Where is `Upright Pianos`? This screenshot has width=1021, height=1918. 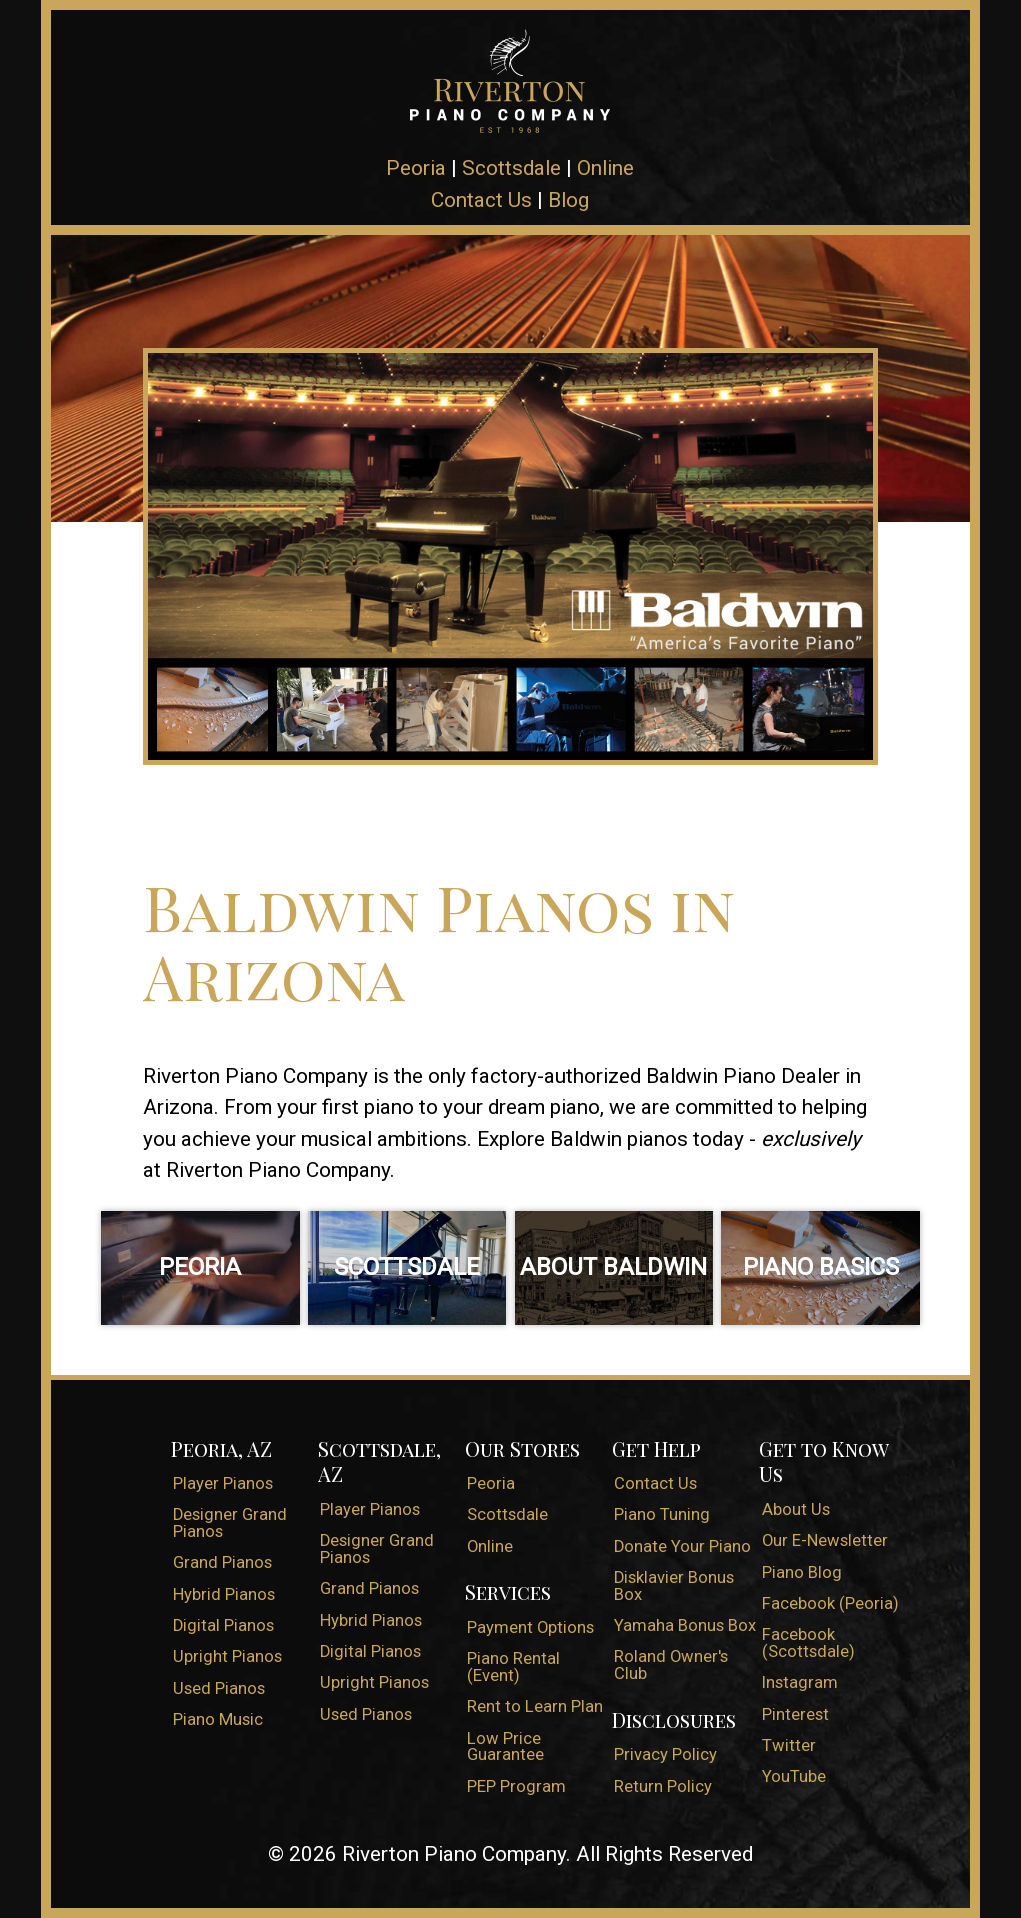
Upright Pianos is located at coordinates (227, 1656).